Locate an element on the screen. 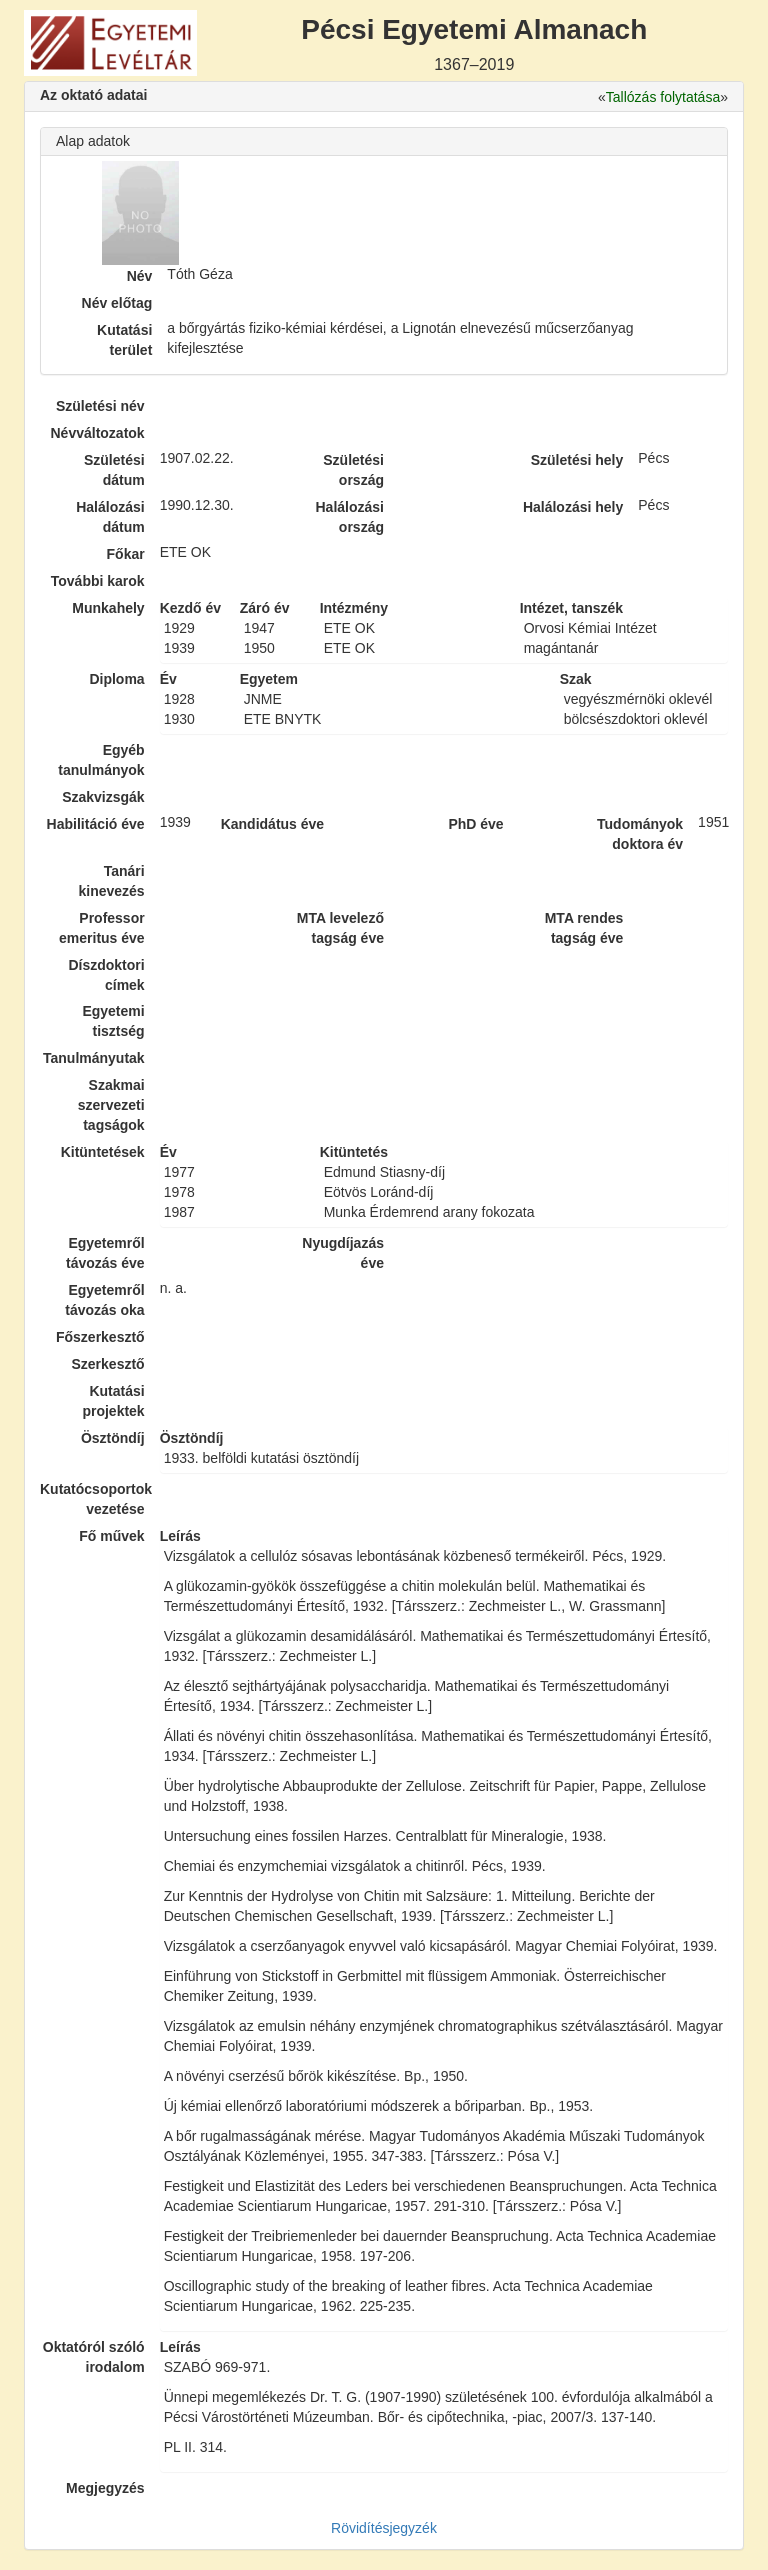 This screenshot has height=2570, width=768. Egyetemről távozás éve is located at coordinates (105, 1253).